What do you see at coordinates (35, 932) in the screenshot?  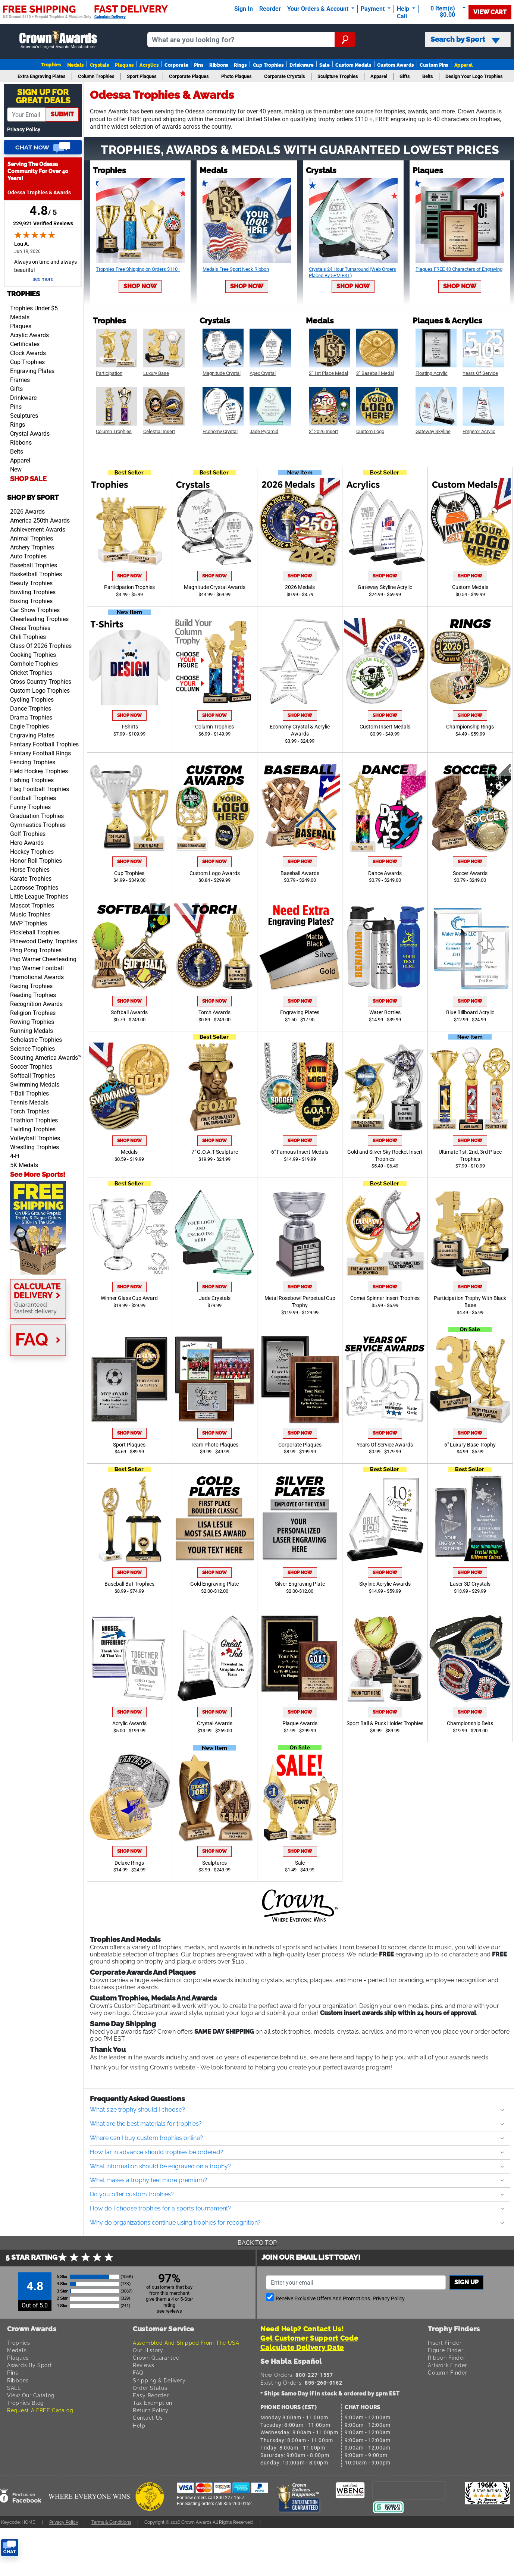 I see `Pickleball Trophies` at bounding box center [35, 932].